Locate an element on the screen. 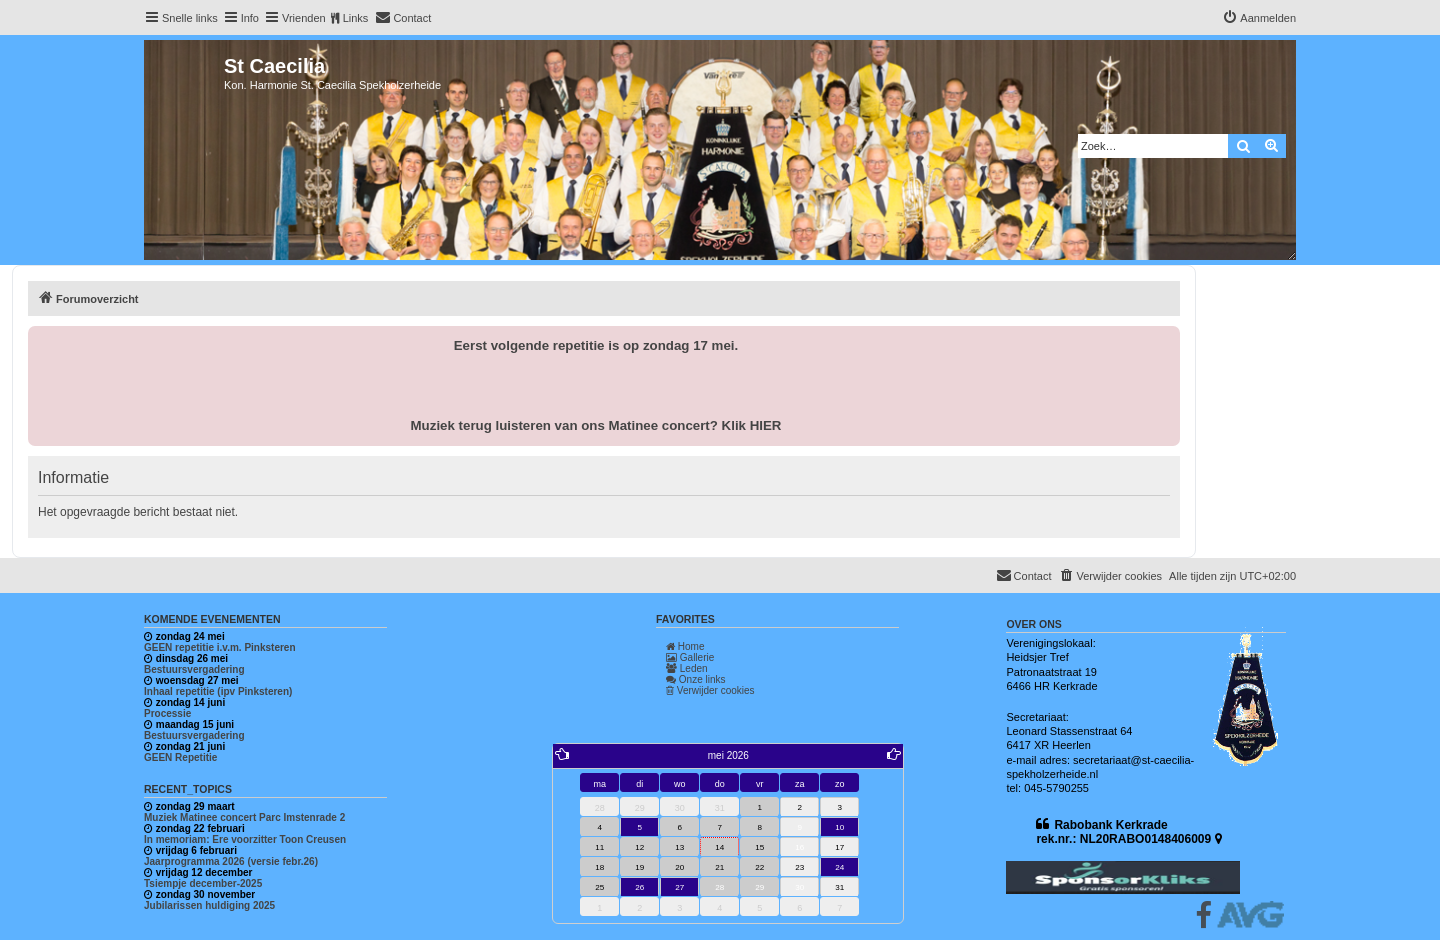 The height and width of the screenshot is (940, 1440). Vrienden is located at coordinates (304, 18).